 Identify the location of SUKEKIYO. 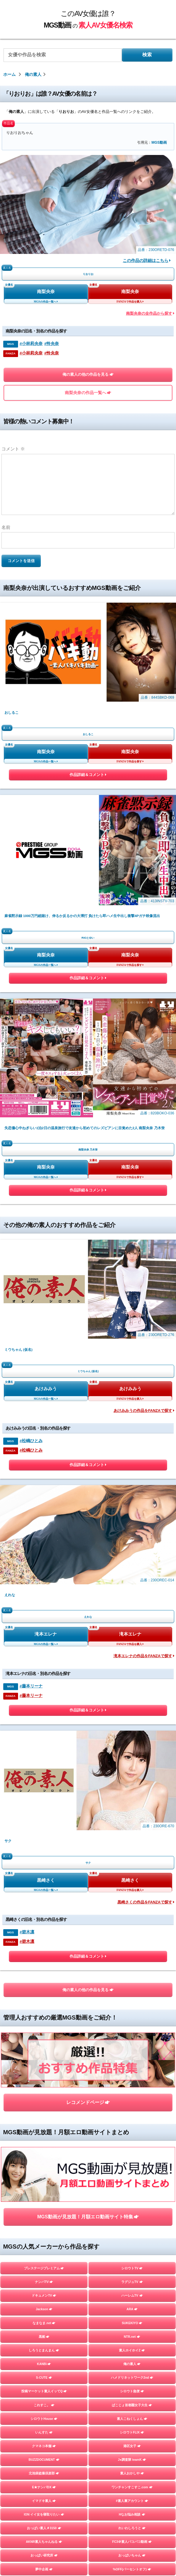
(132, 1588).